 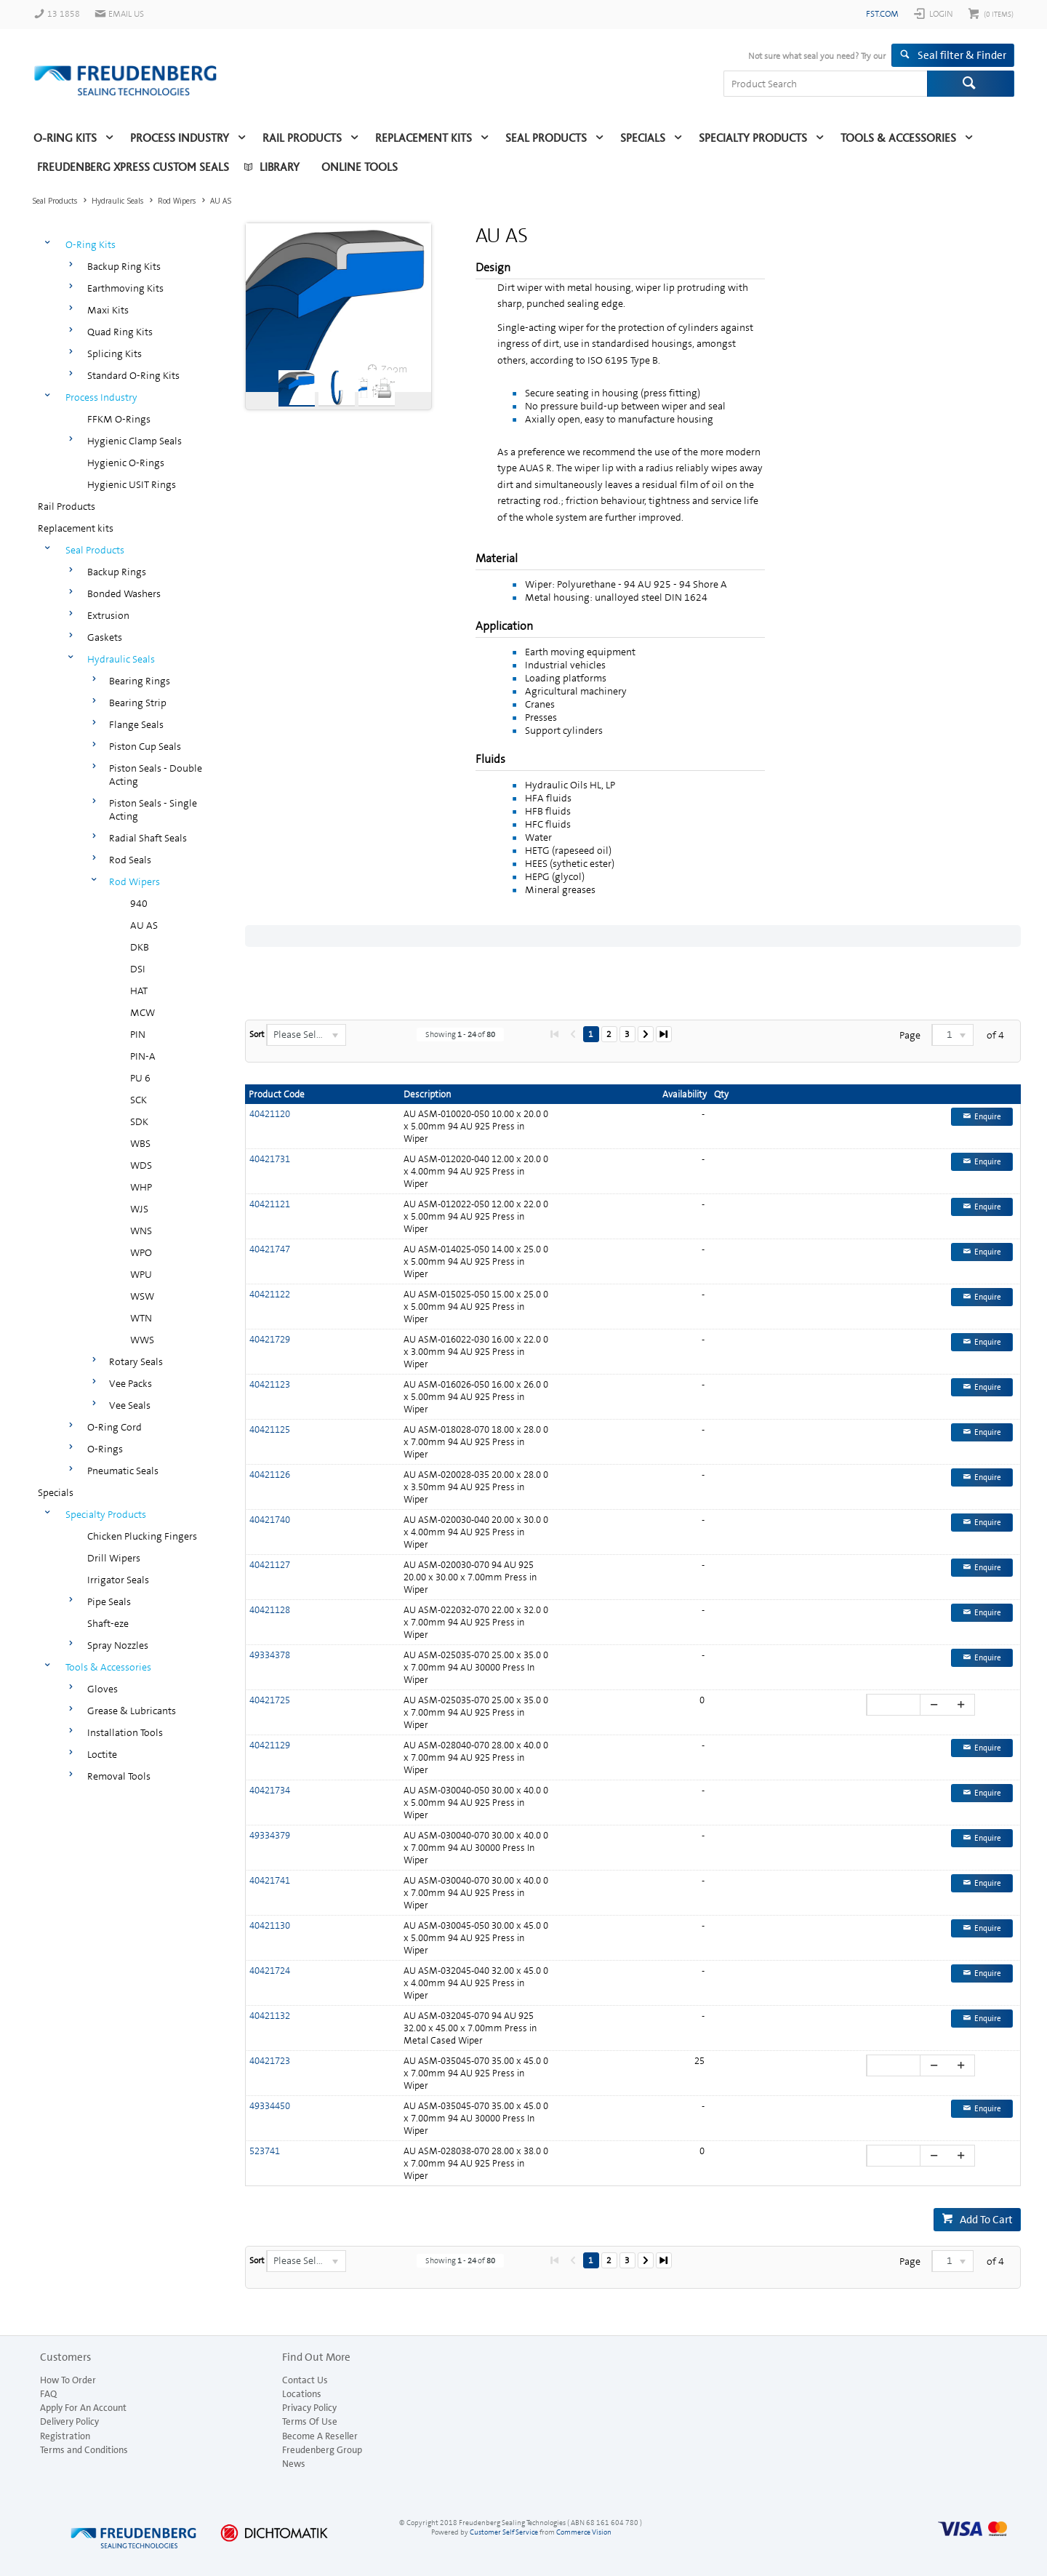 What do you see at coordinates (116, 571) in the screenshot?
I see `Backup Rings` at bounding box center [116, 571].